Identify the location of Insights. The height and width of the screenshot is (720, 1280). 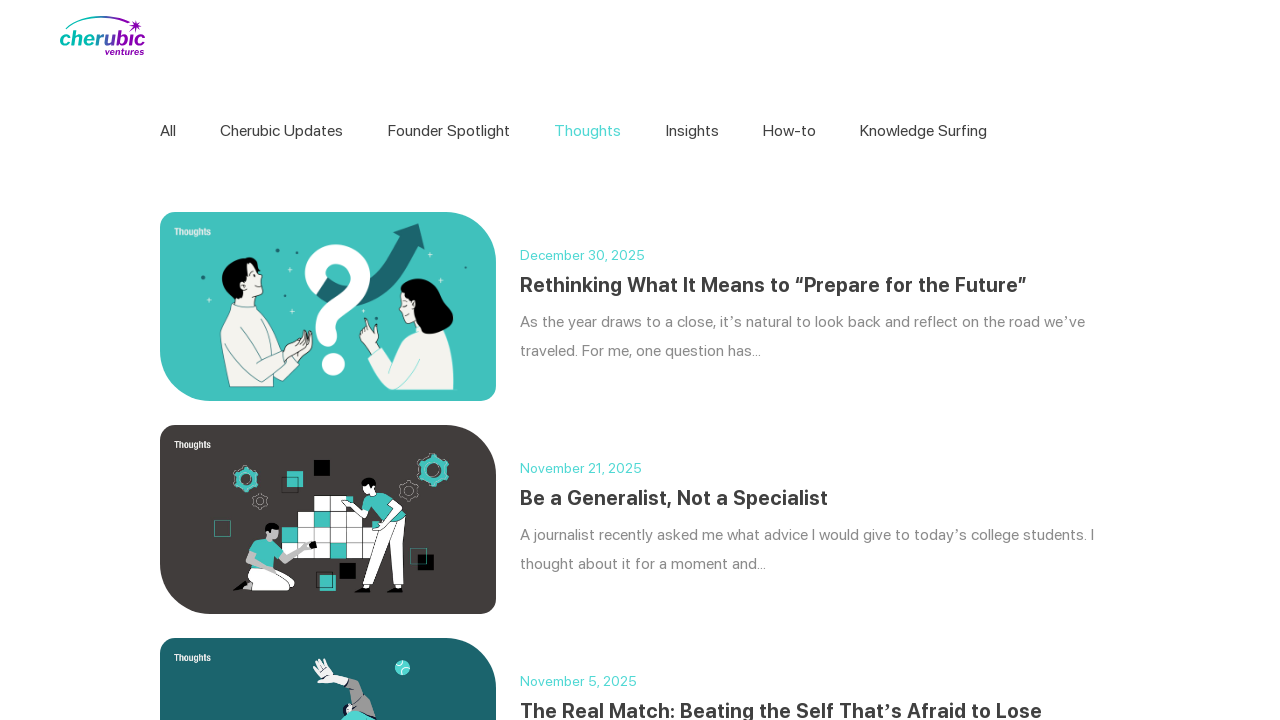
(692, 131).